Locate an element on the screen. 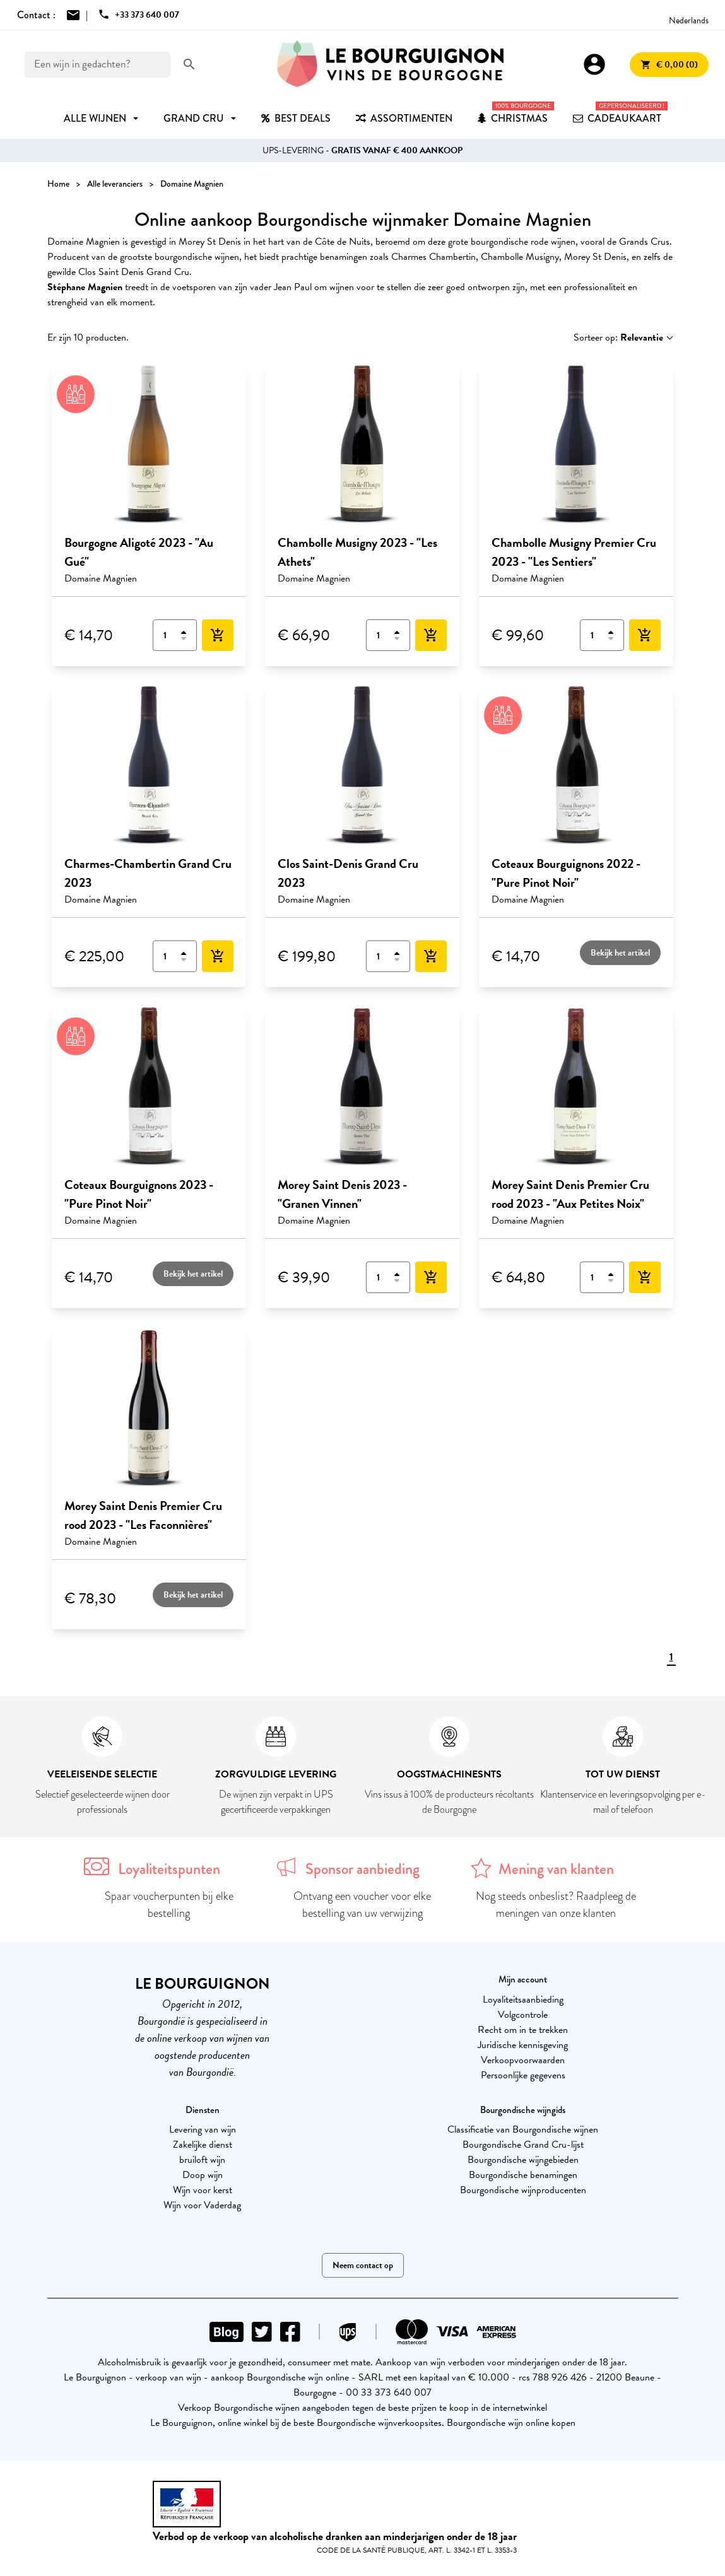 The image size is (725, 2576). Juridische kennisgeving is located at coordinates (523, 2044).